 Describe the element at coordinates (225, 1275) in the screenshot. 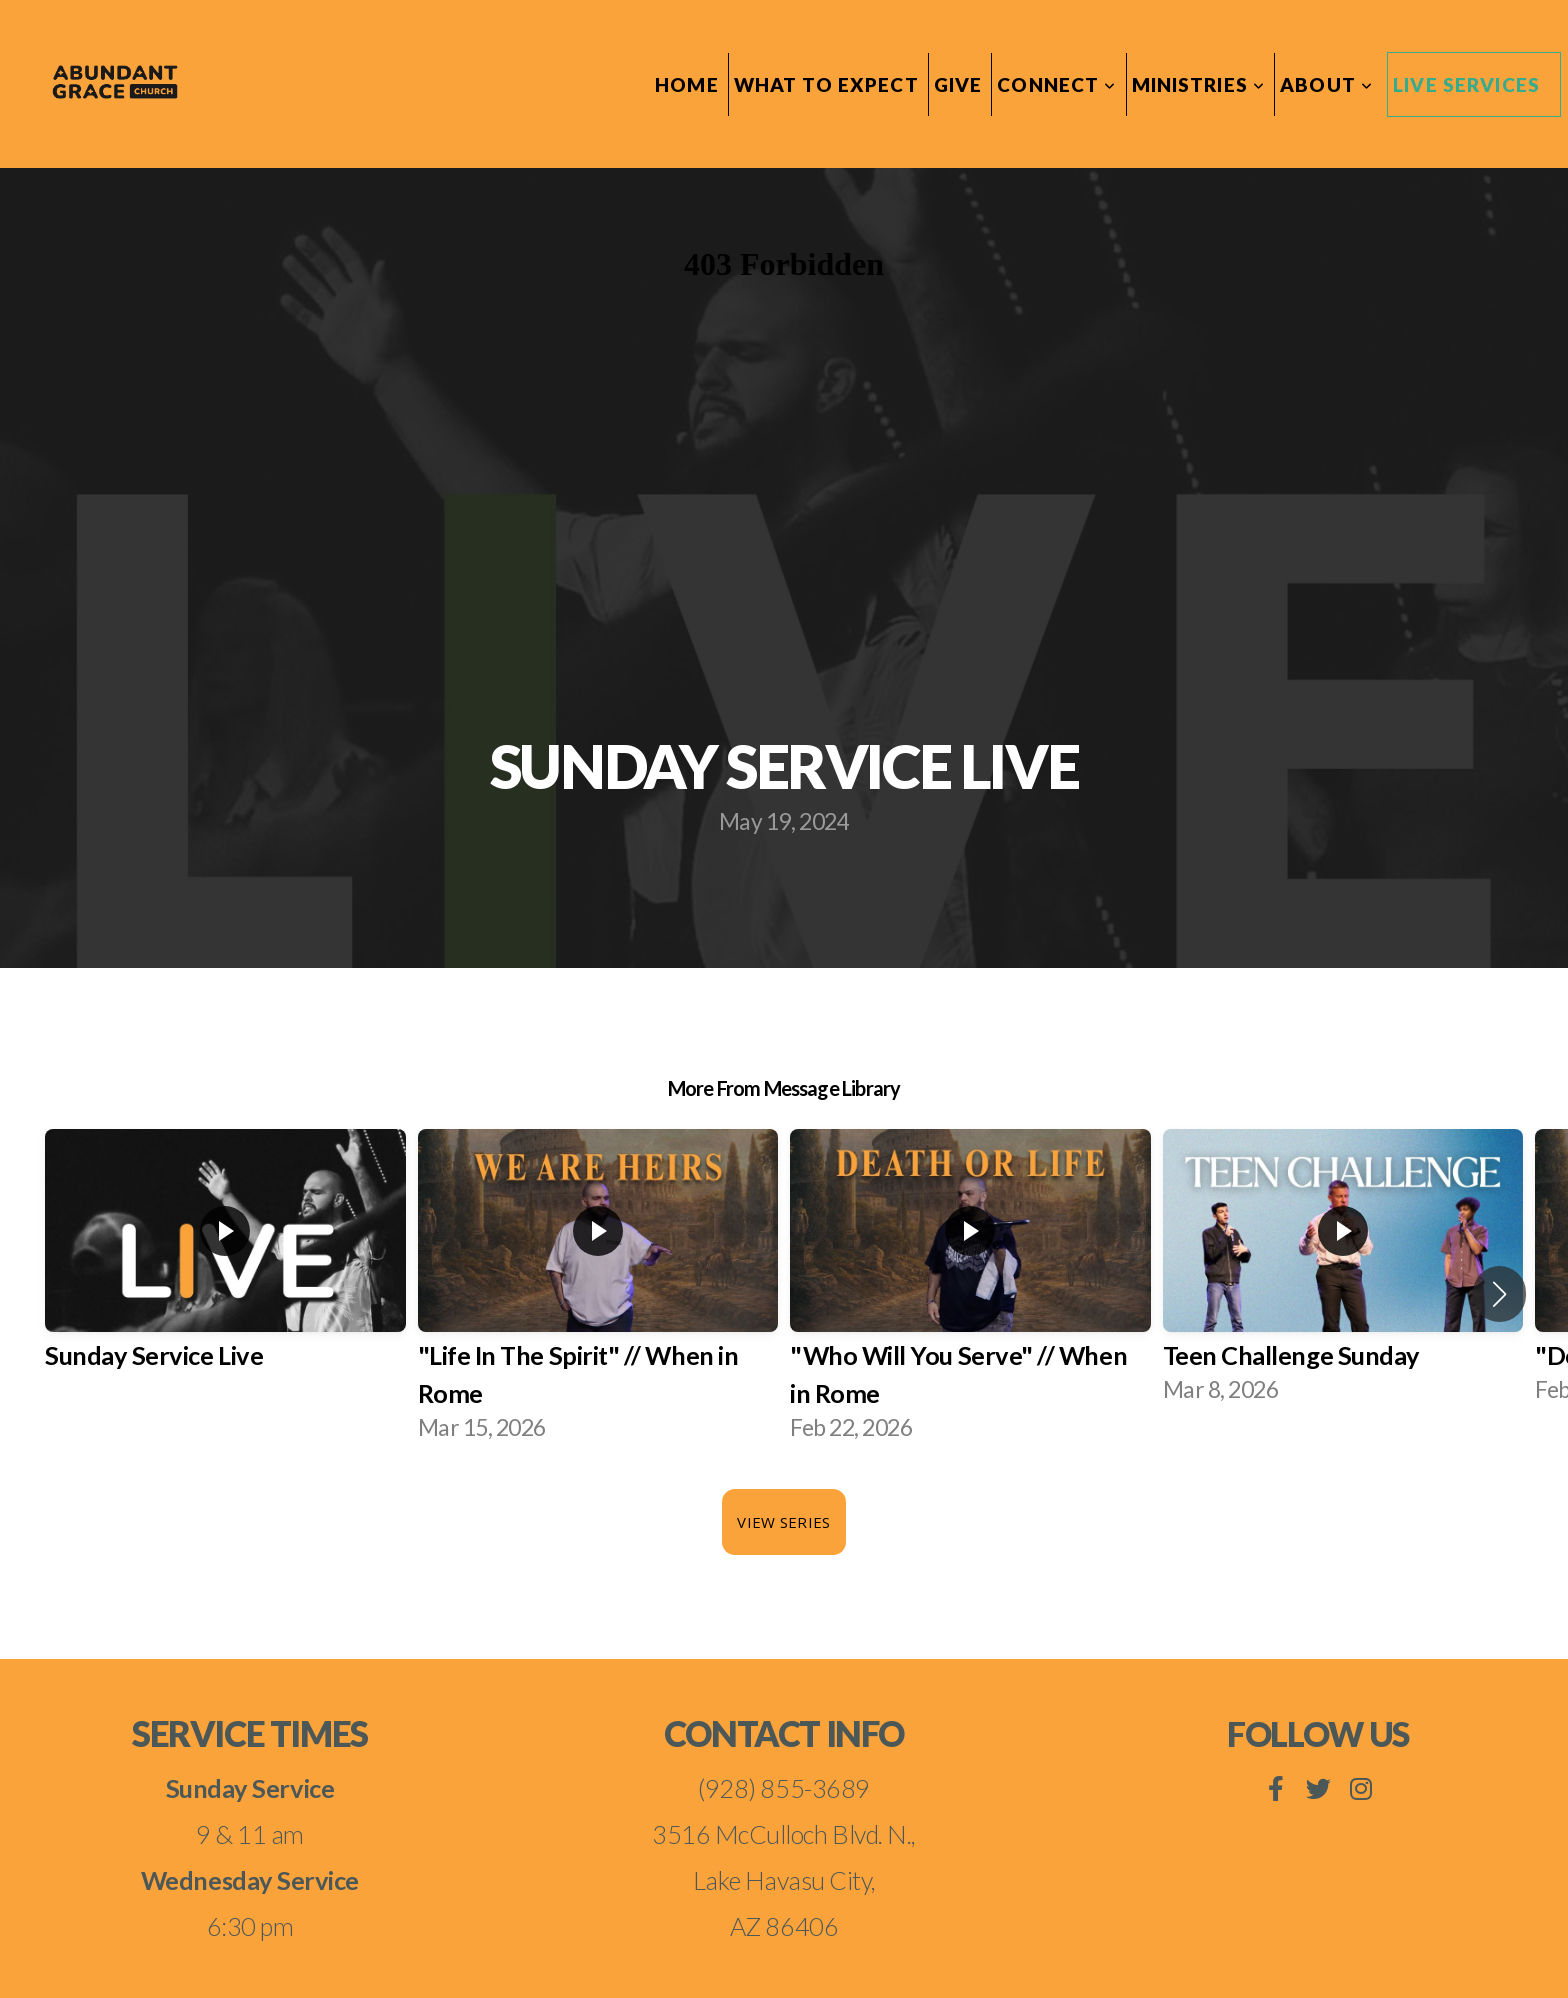

I see `[group]` at that location.